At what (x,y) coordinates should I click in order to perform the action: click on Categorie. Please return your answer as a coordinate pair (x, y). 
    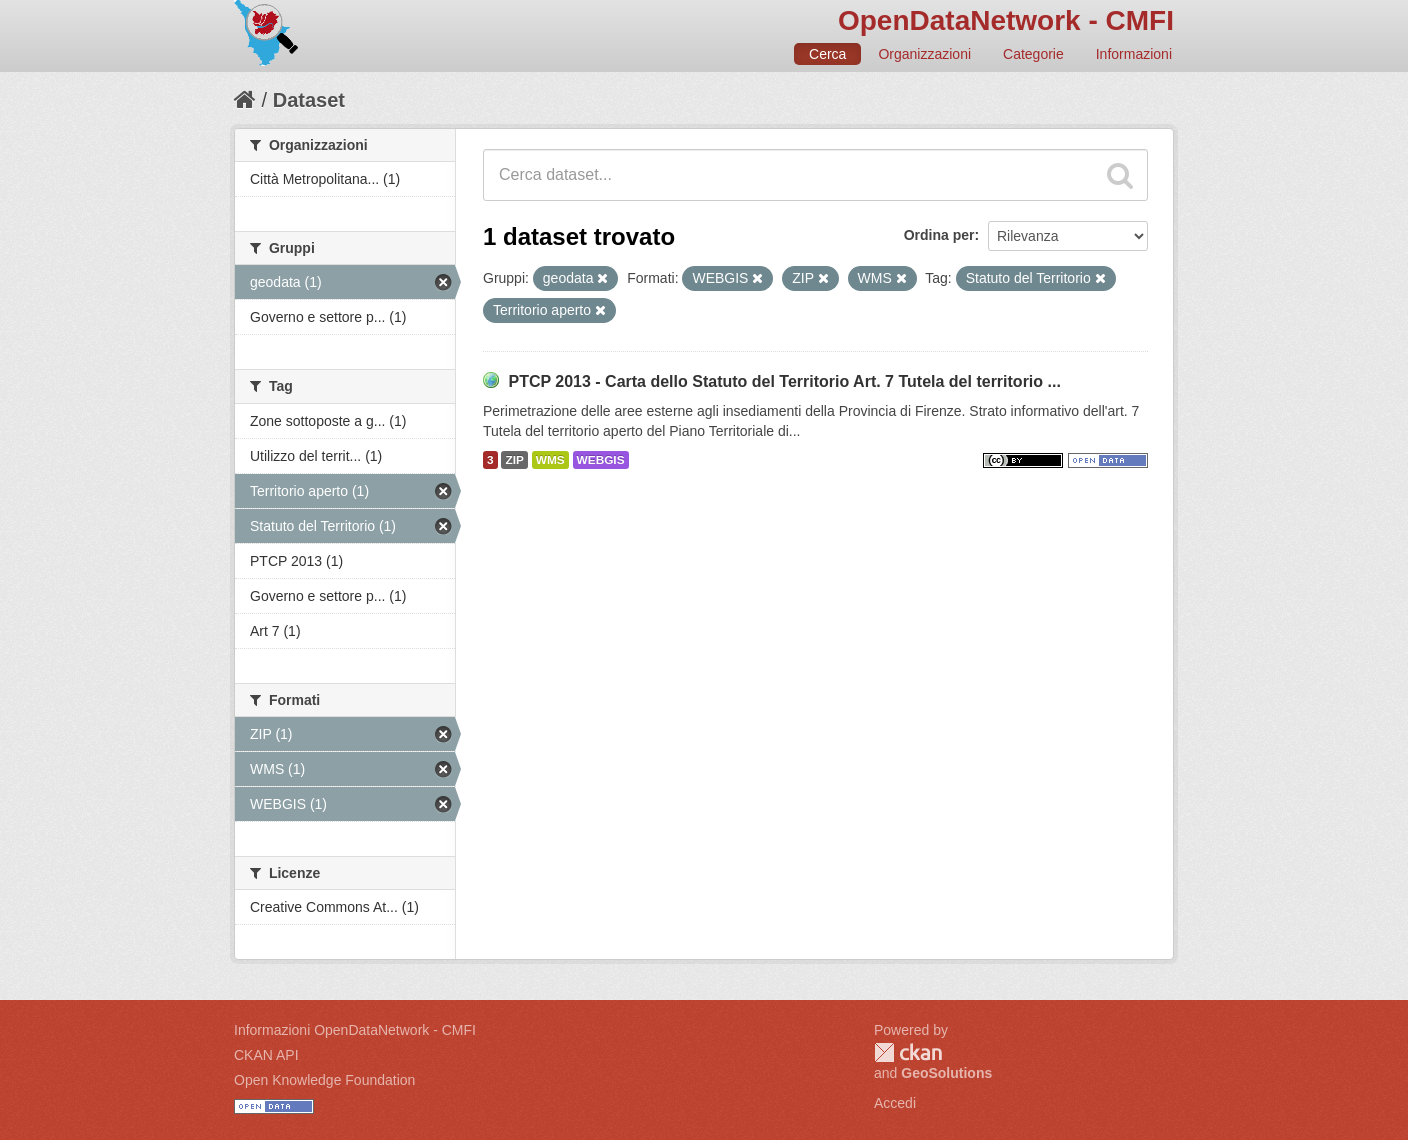
    Looking at the image, I should click on (1033, 54).